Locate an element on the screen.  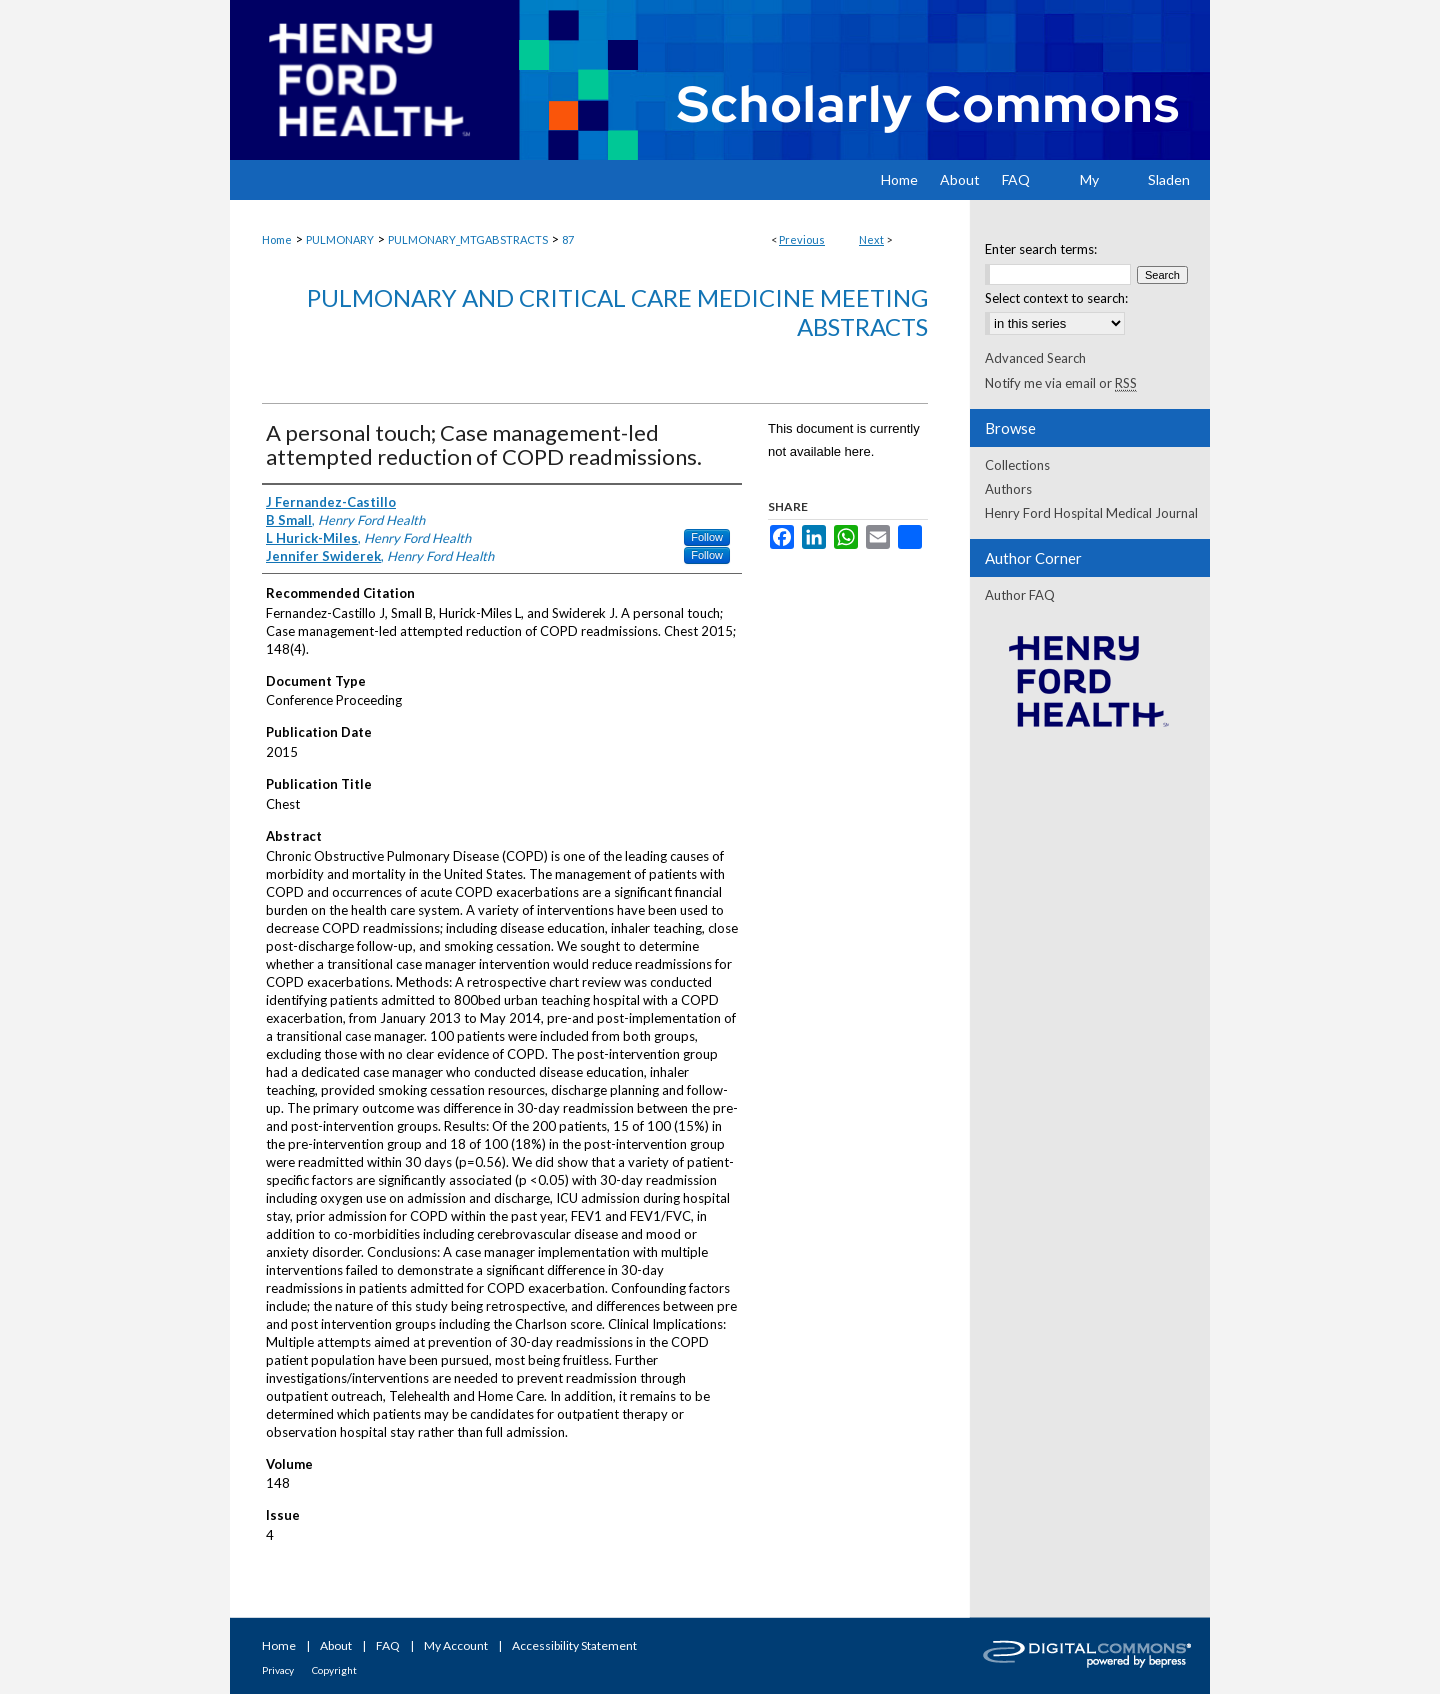
Henry Ford Hospital Medical Journal is located at coordinates (1091, 513).